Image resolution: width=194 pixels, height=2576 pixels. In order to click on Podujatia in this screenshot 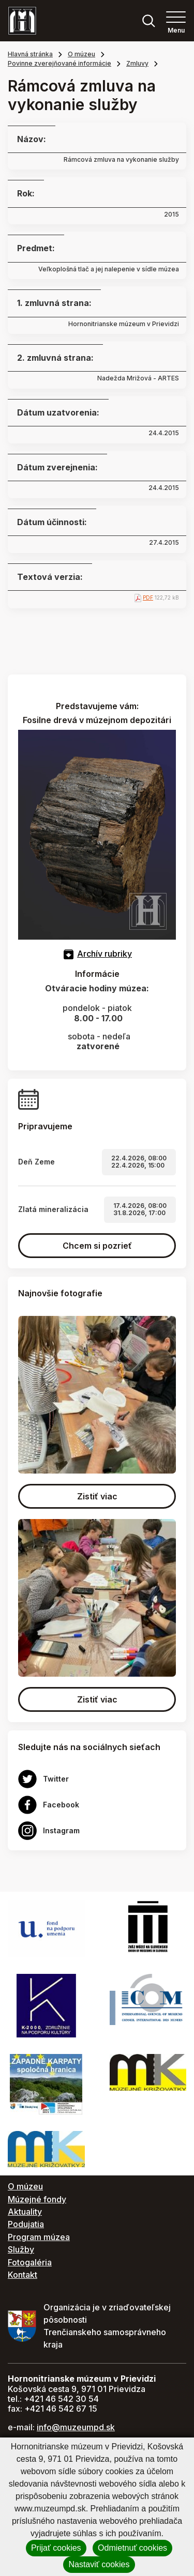, I will do `click(26, 2224)`.